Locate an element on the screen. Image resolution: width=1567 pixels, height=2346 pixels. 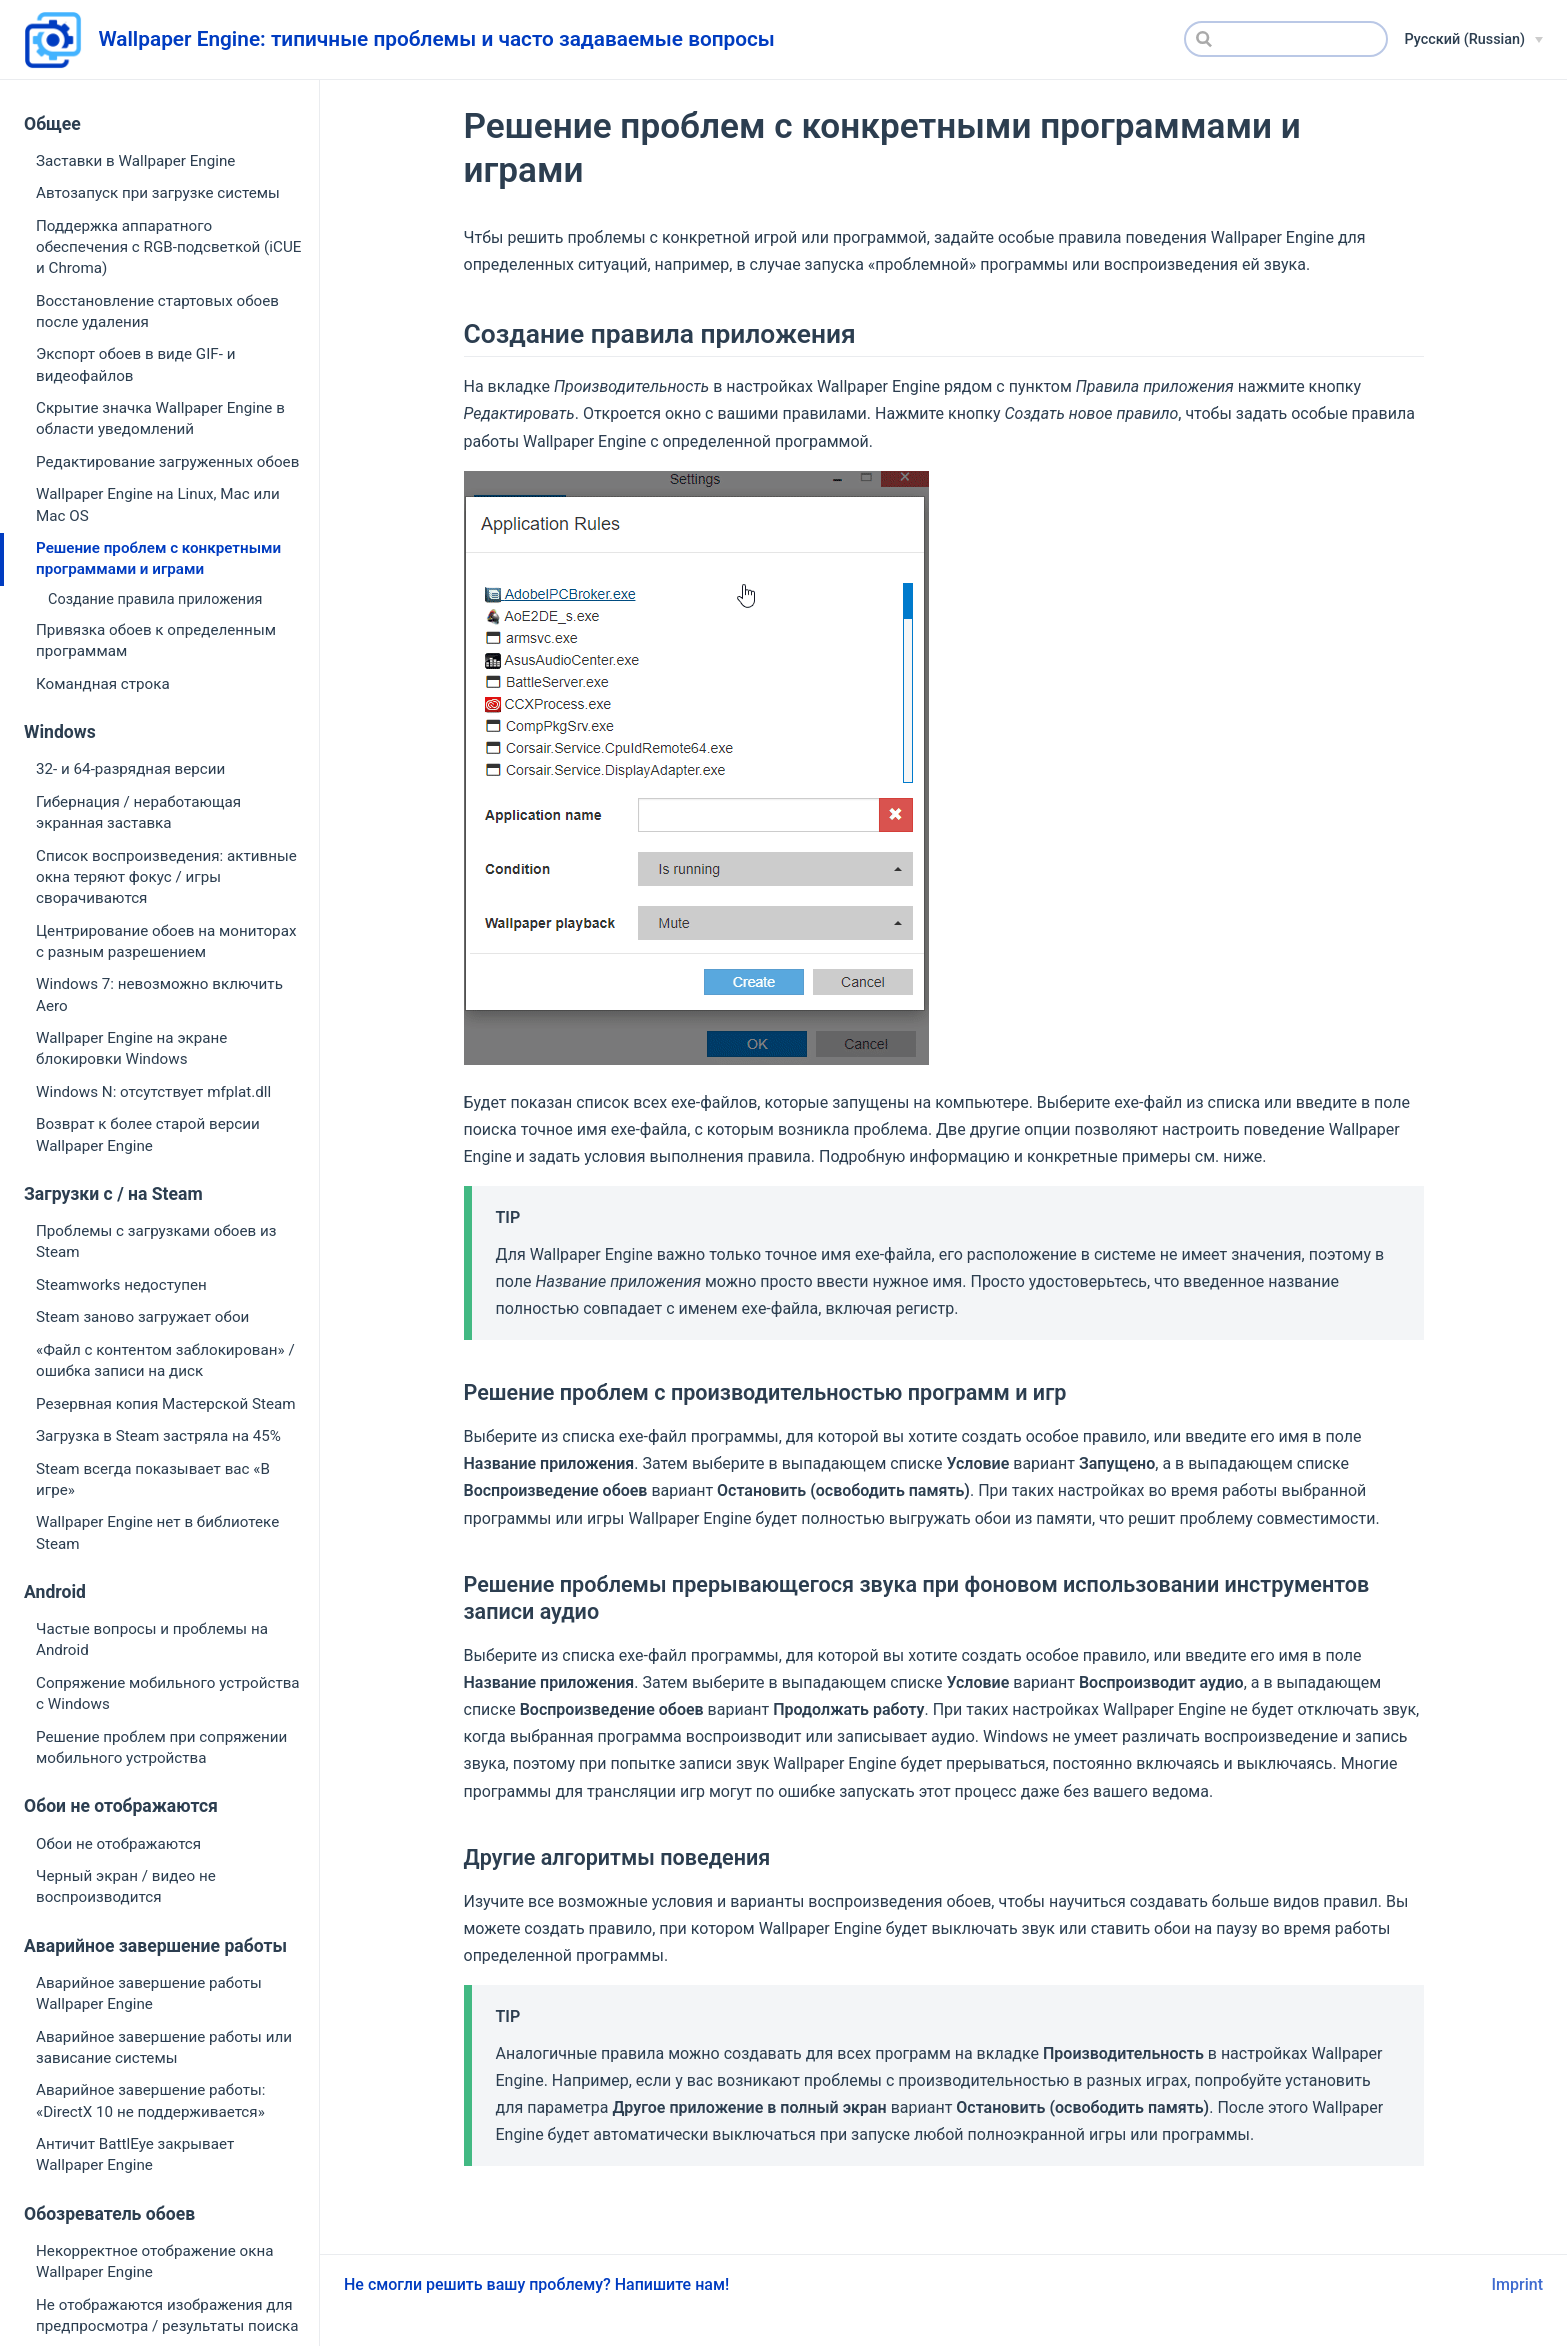
Черный экран / видео не воспроизводится is located at coordinates (126, 1886).